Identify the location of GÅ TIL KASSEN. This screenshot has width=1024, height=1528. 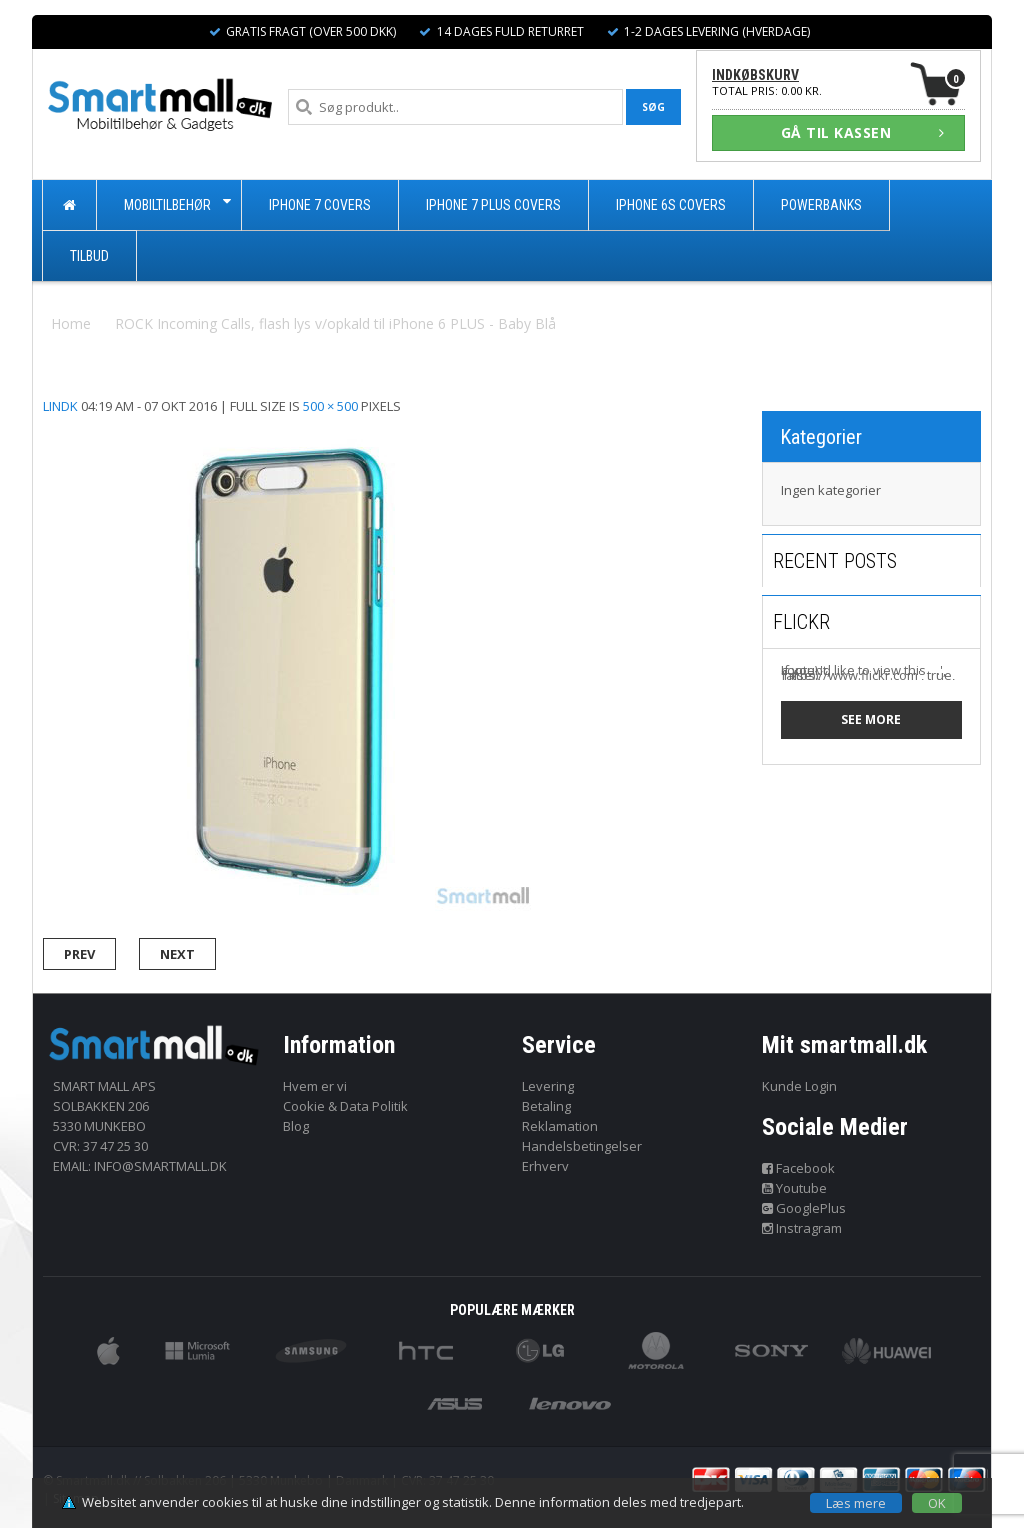
(863, 132).